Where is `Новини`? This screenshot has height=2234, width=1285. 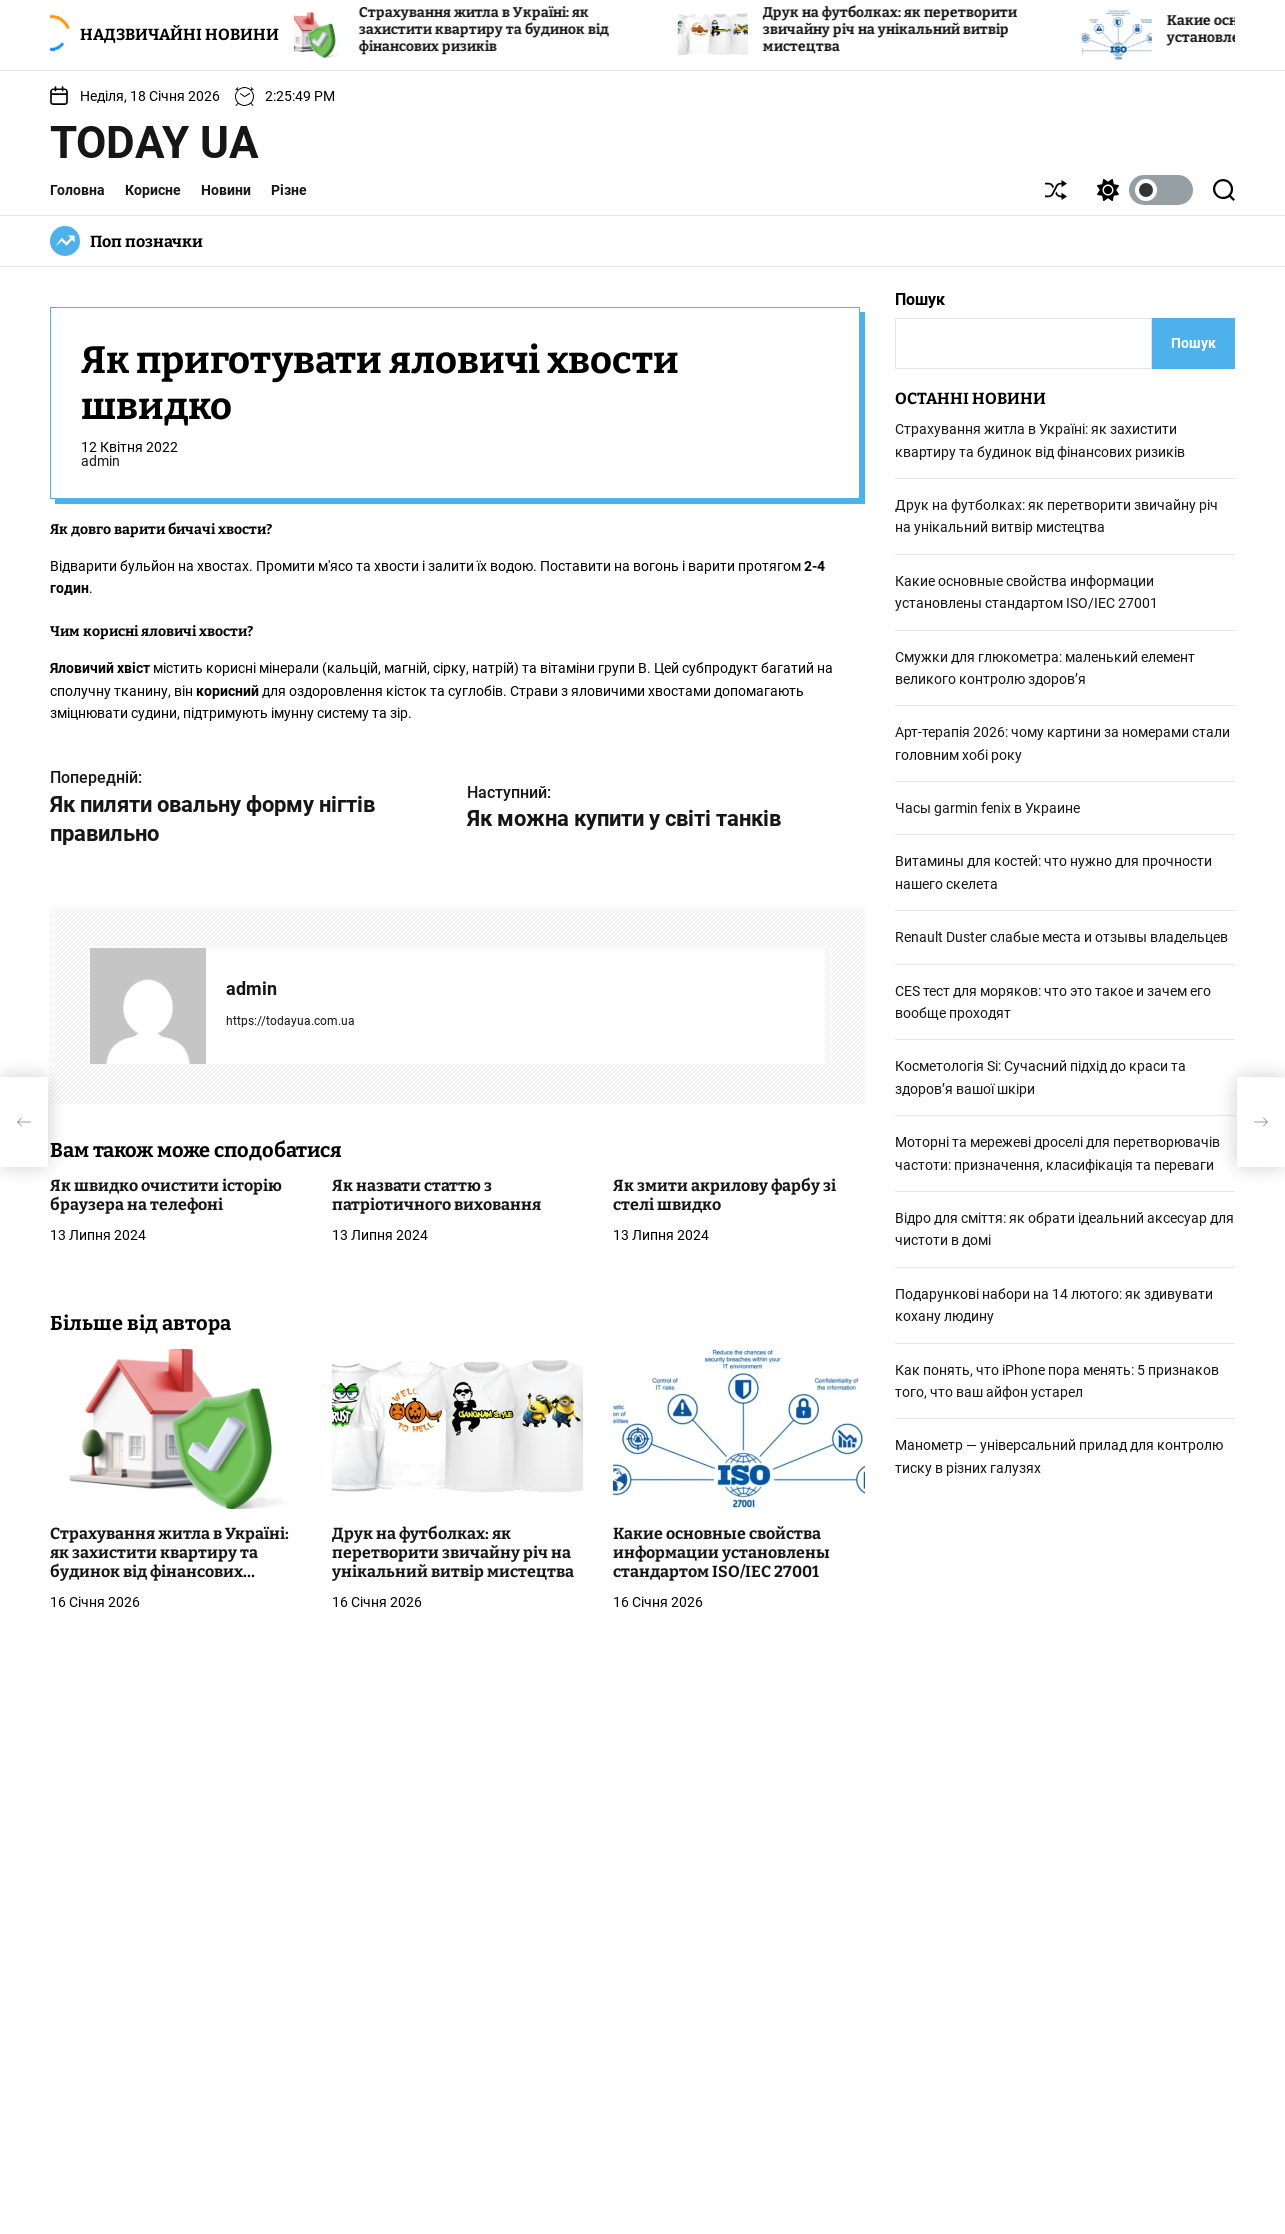
Новини is located at coordinates (226, 190).